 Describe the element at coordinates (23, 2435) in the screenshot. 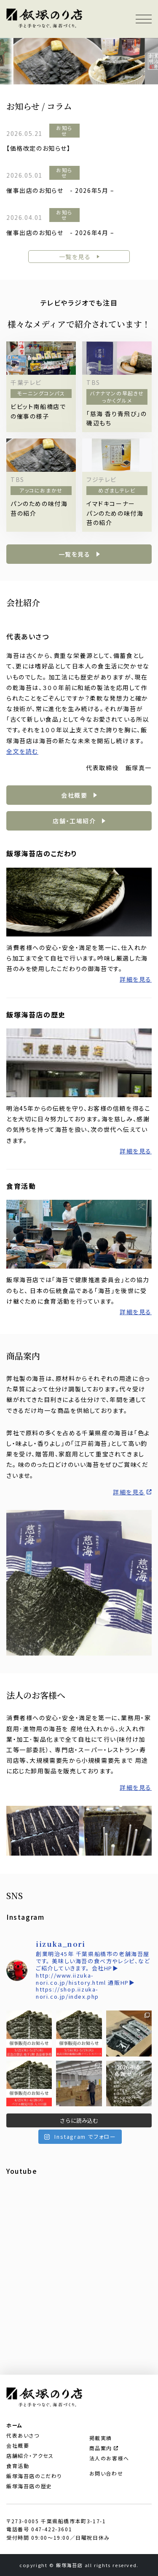

I see `代表あいさつ` at that location.